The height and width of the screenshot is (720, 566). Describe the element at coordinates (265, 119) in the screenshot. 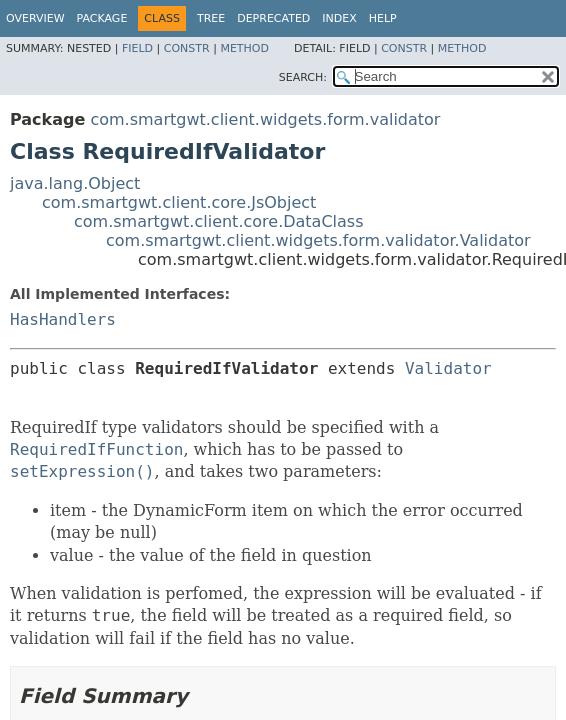

I see `com.smartgwt.client.widgets.form.validator` at that location.